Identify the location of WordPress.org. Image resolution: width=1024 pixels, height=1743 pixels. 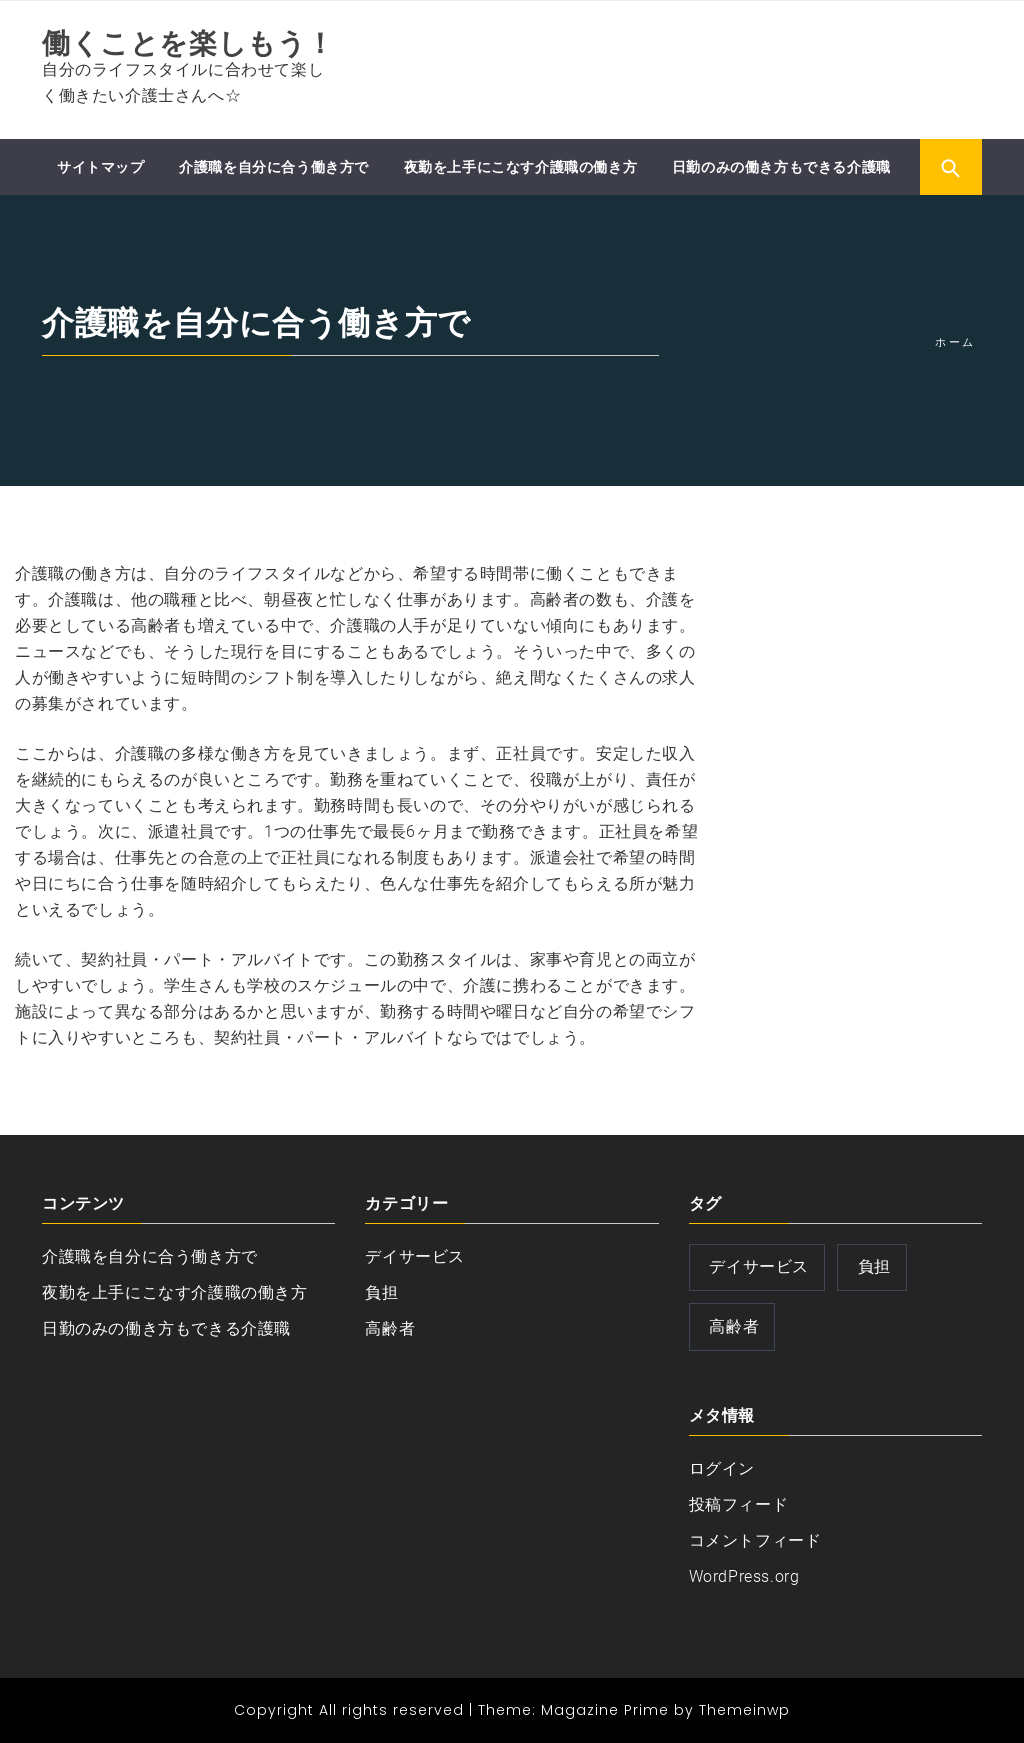
(744, 1576).